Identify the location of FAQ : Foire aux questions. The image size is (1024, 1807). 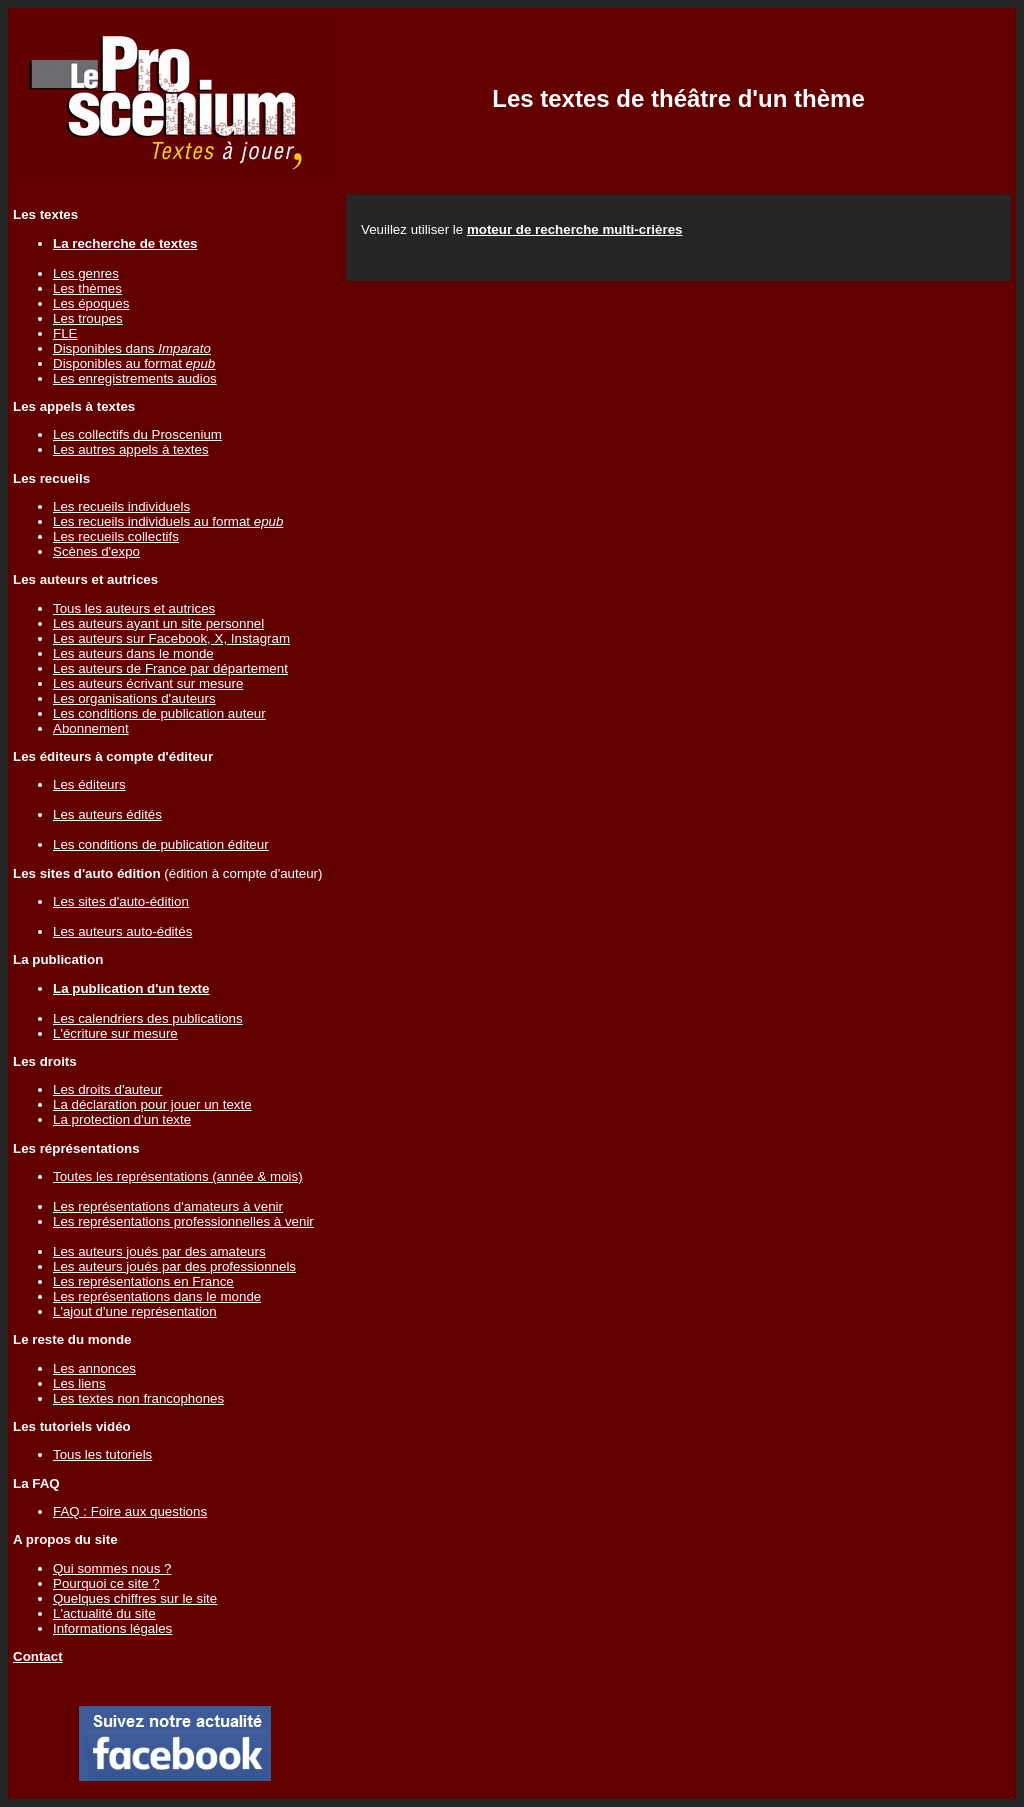
(130, 1511).